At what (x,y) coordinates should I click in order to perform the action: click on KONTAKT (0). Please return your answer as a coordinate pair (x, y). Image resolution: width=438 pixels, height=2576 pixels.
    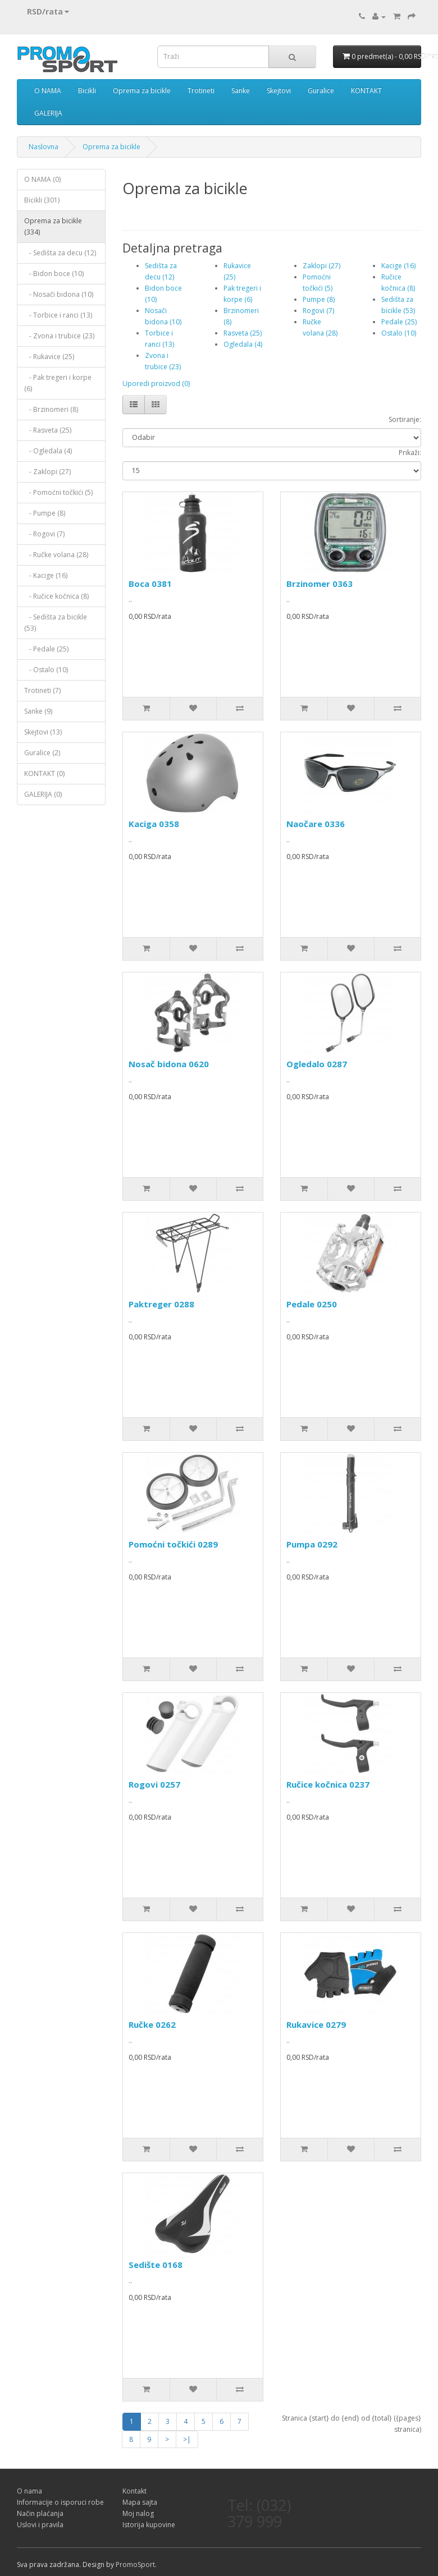
    Looking at the image, I should click on (44, 773).